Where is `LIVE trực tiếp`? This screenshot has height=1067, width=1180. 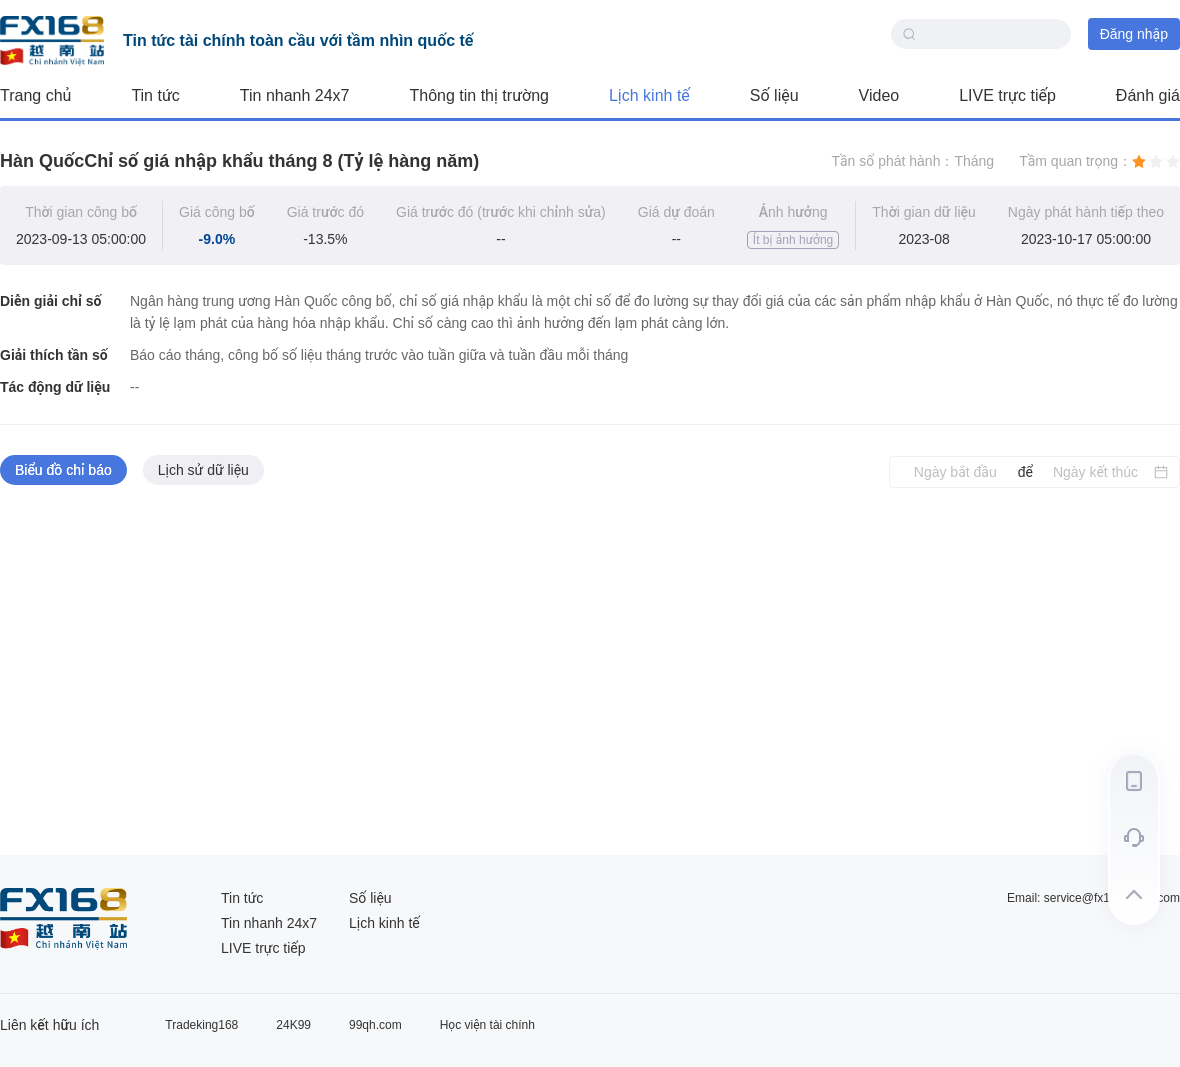 LIVE trực tiếp is located at coordinates (1007, 95).